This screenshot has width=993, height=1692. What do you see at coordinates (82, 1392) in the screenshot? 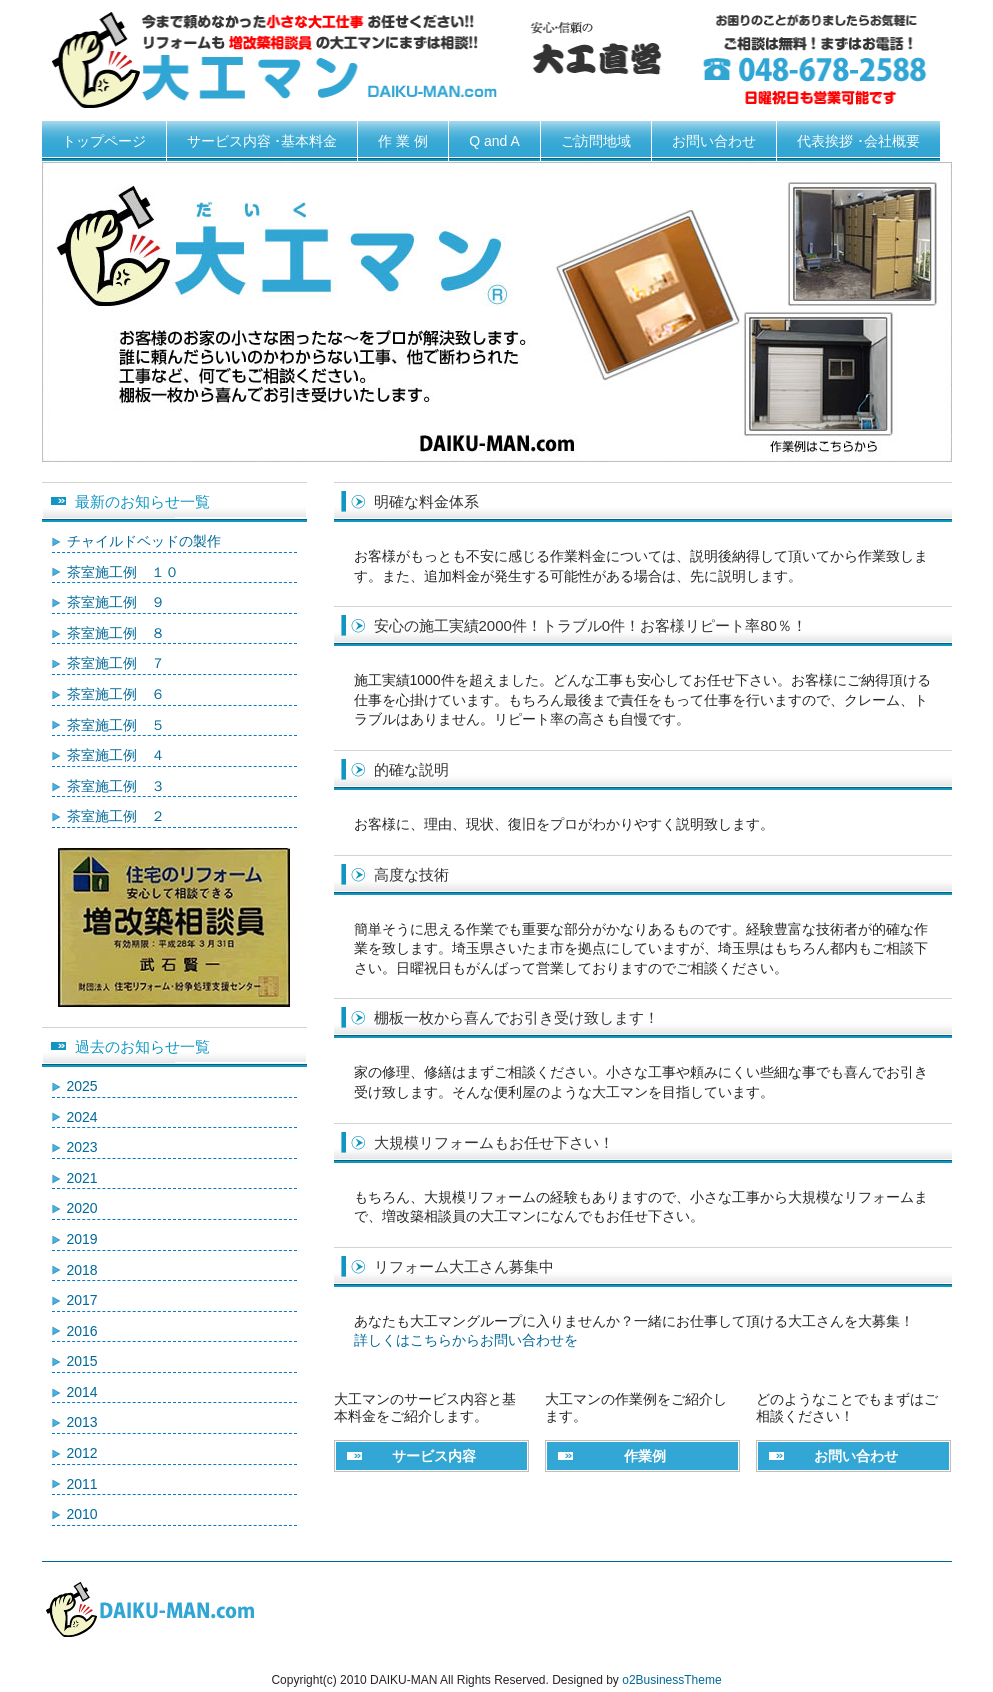
I see `2014` at bounding box center [82, 1392].